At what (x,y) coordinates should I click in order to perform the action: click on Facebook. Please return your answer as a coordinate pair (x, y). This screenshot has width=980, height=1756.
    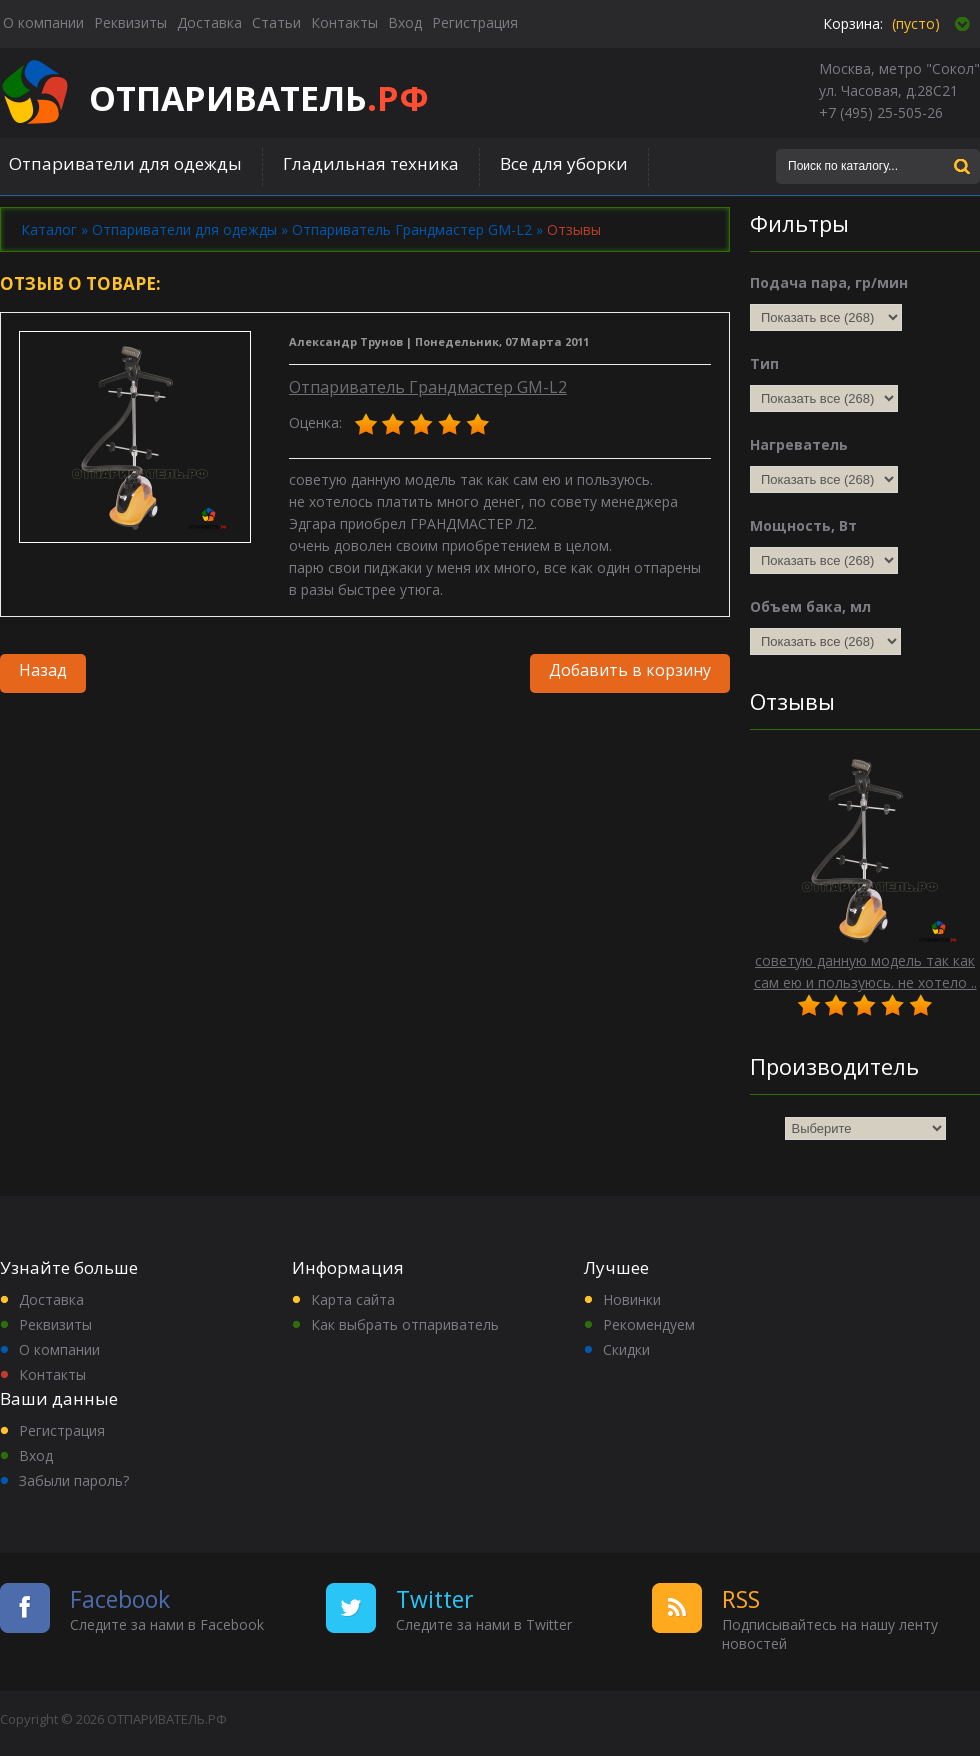
    Looking at the image, I should click on (120, 1599).